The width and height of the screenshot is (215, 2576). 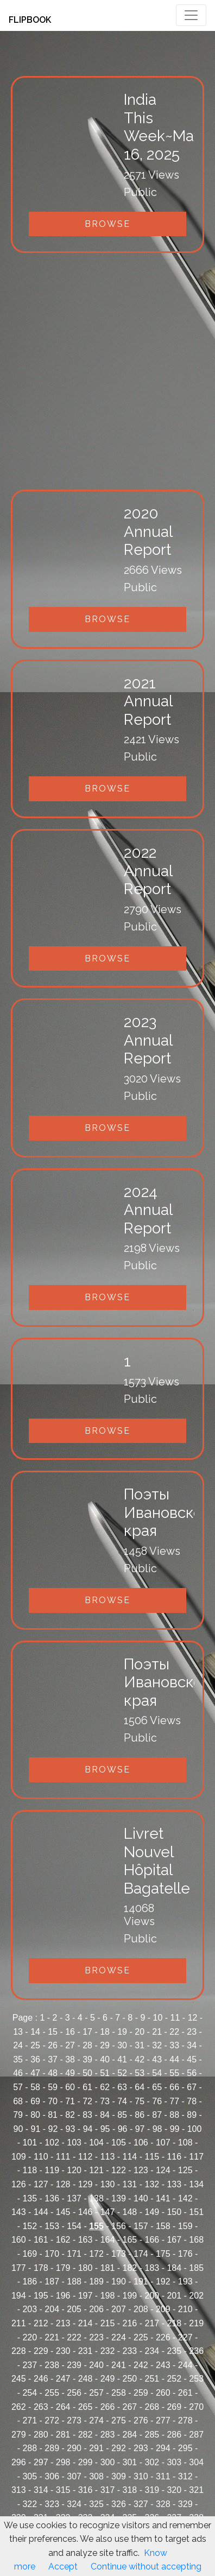 I want to click on 187, so click(x=52, y=2281).